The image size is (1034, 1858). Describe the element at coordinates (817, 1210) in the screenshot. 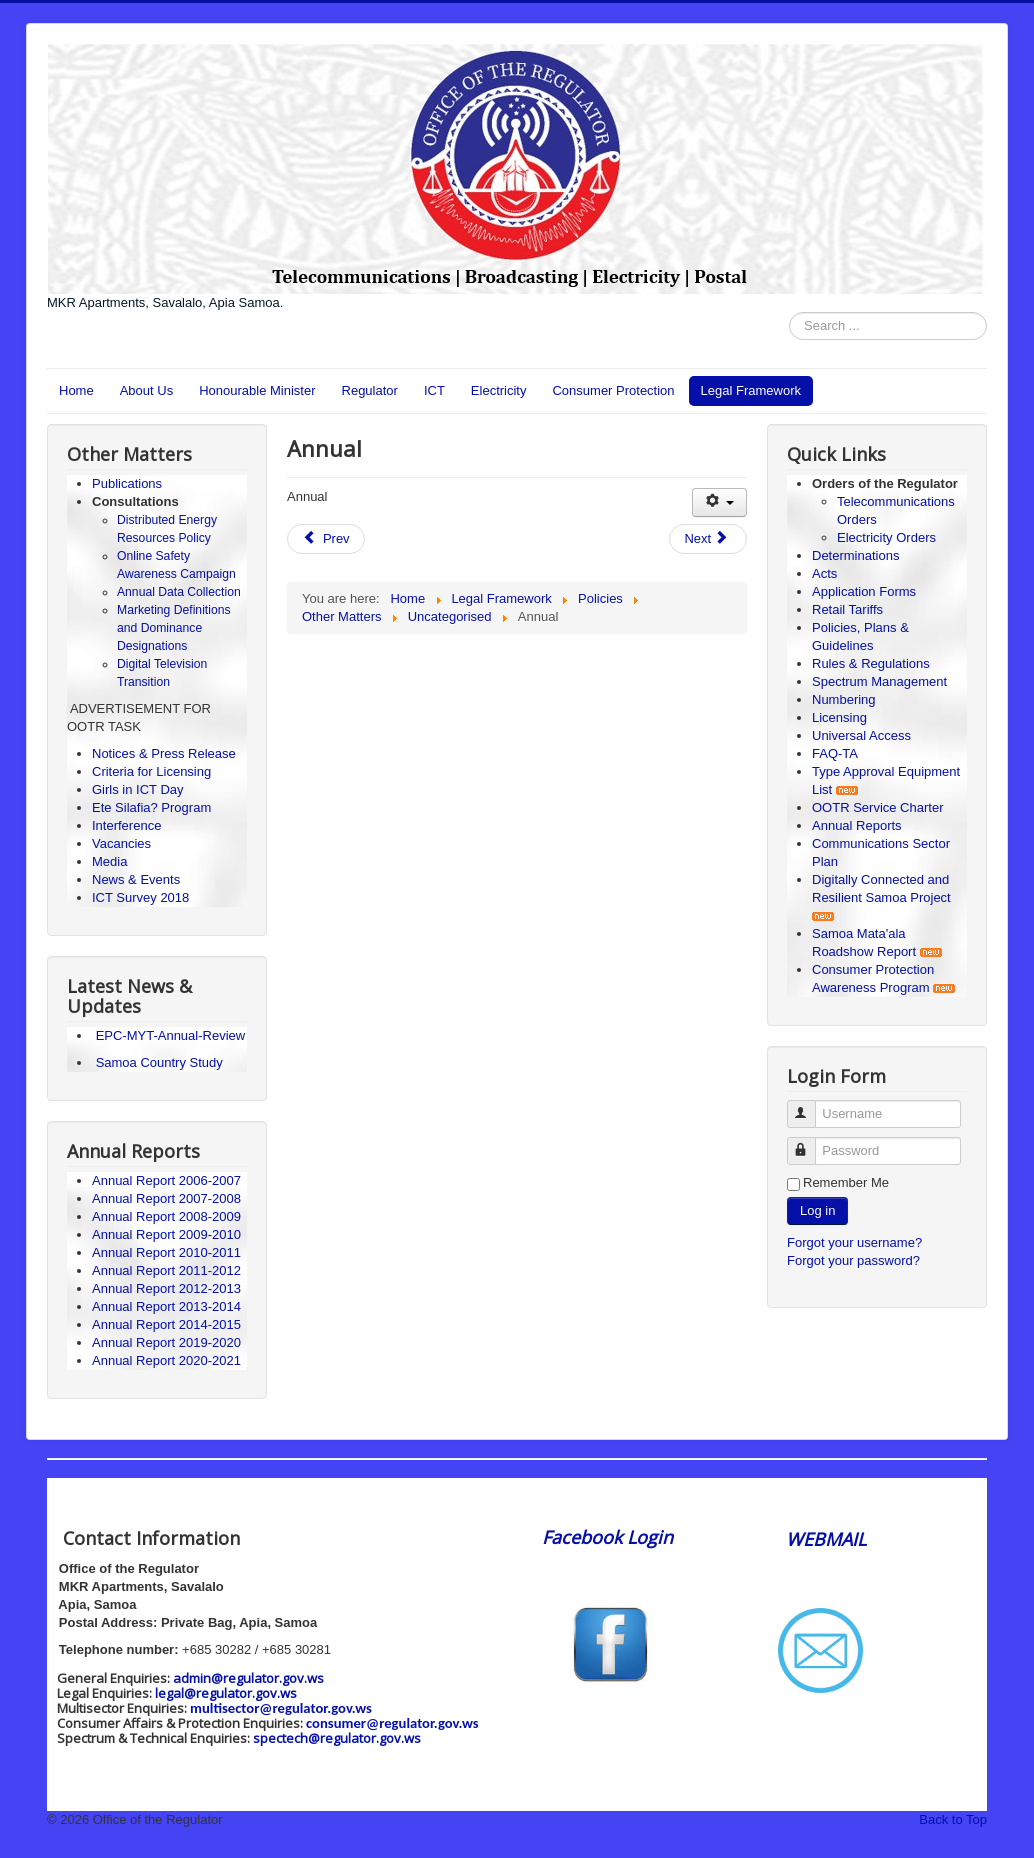

I see `Log in` at that location.